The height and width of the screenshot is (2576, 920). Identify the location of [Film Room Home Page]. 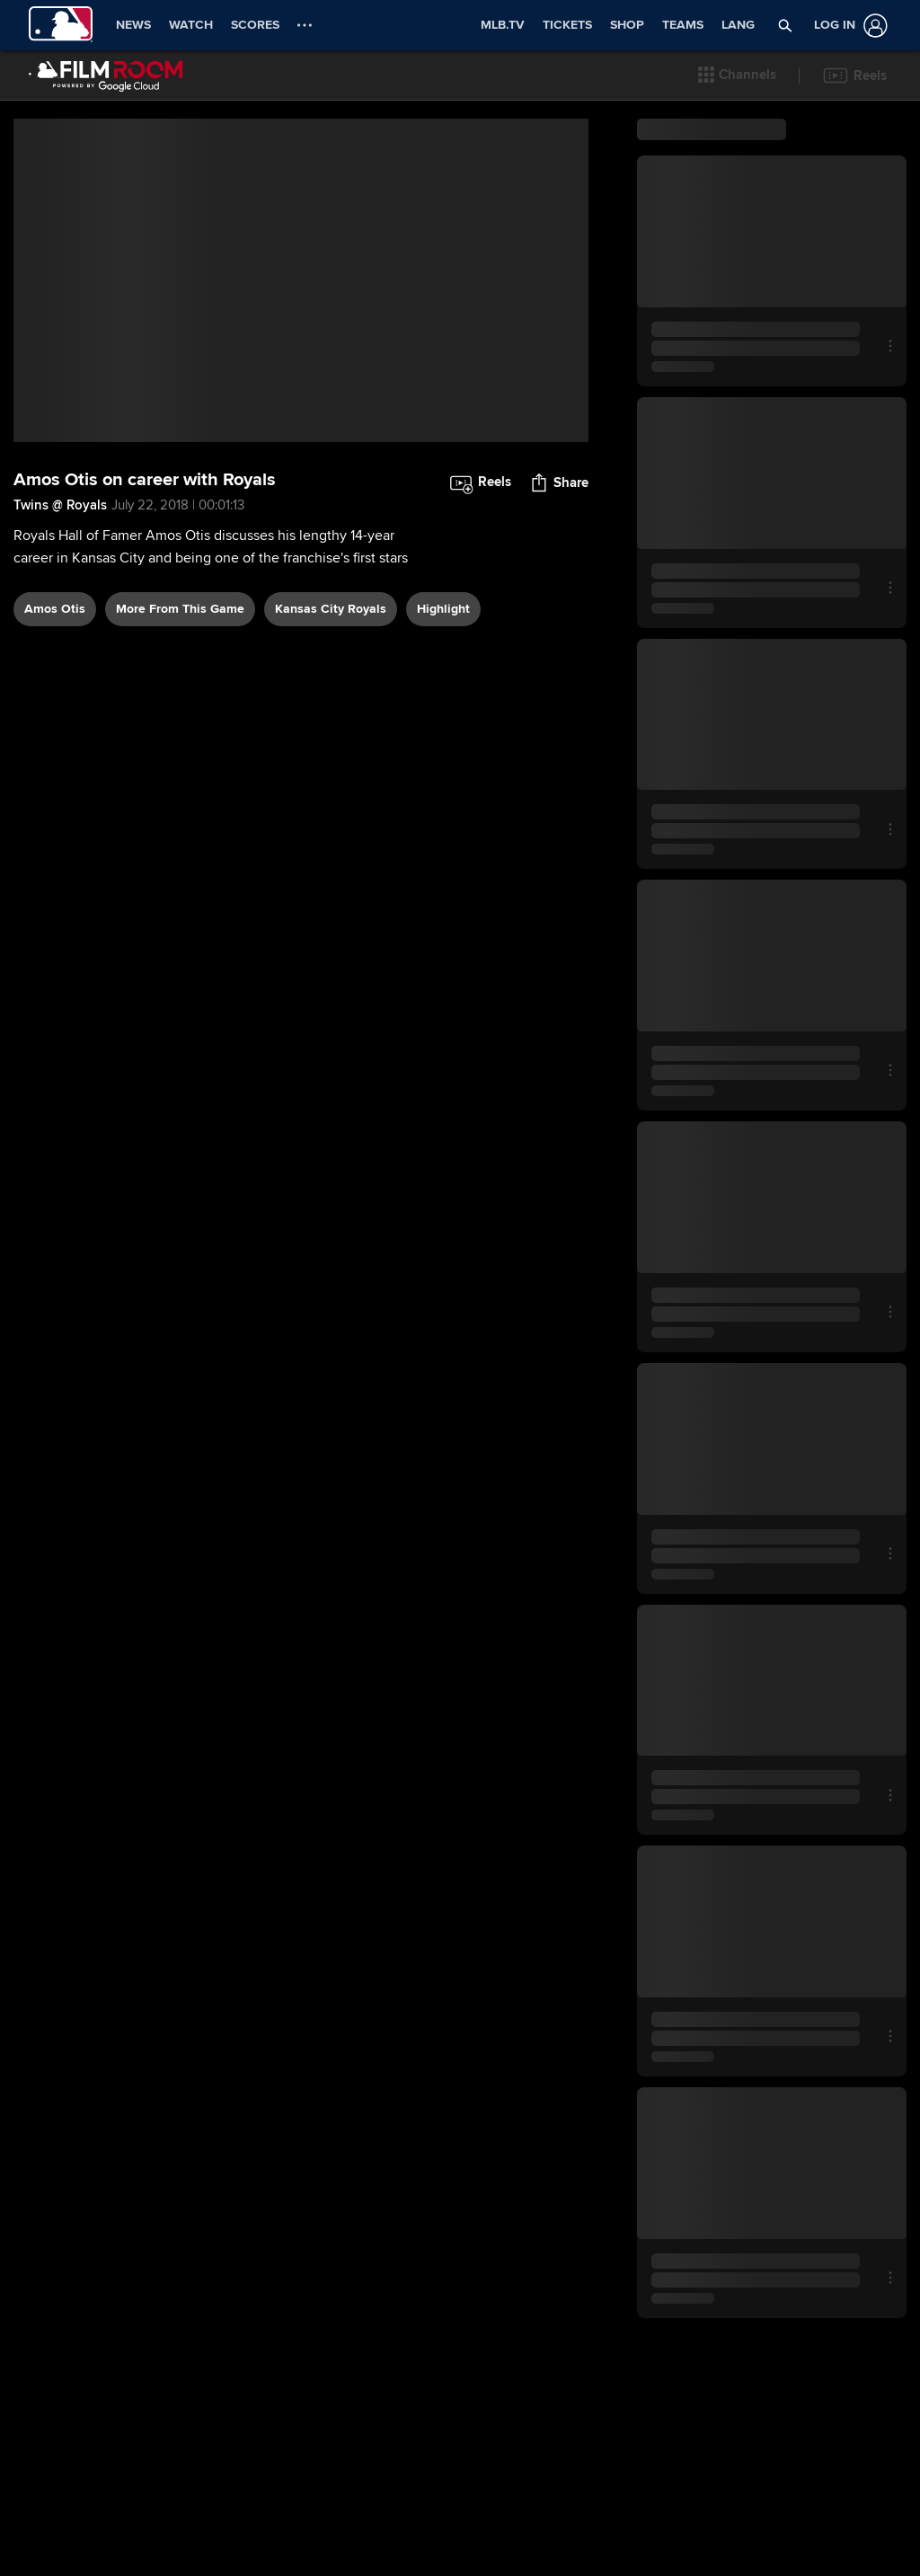
(106, 75).